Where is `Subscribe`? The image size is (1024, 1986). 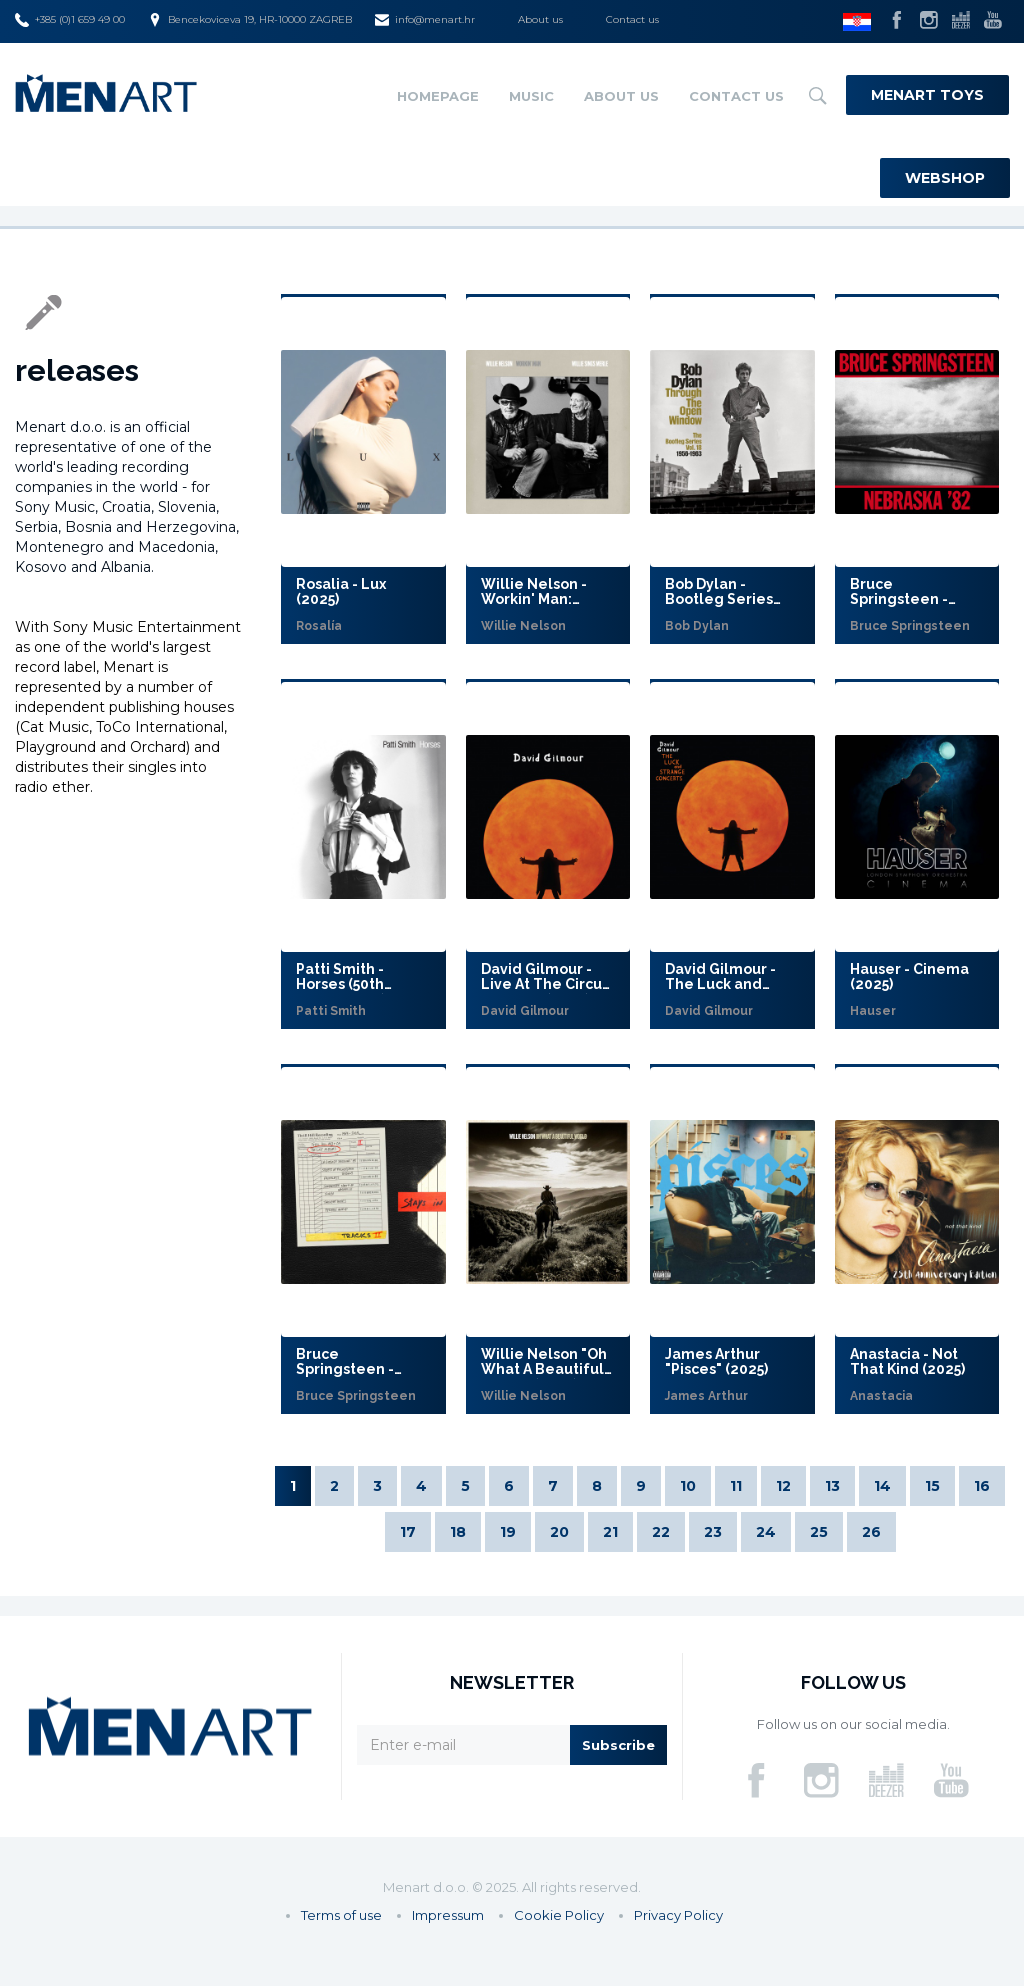 Subscribe is located at coordinates (618, 1745).